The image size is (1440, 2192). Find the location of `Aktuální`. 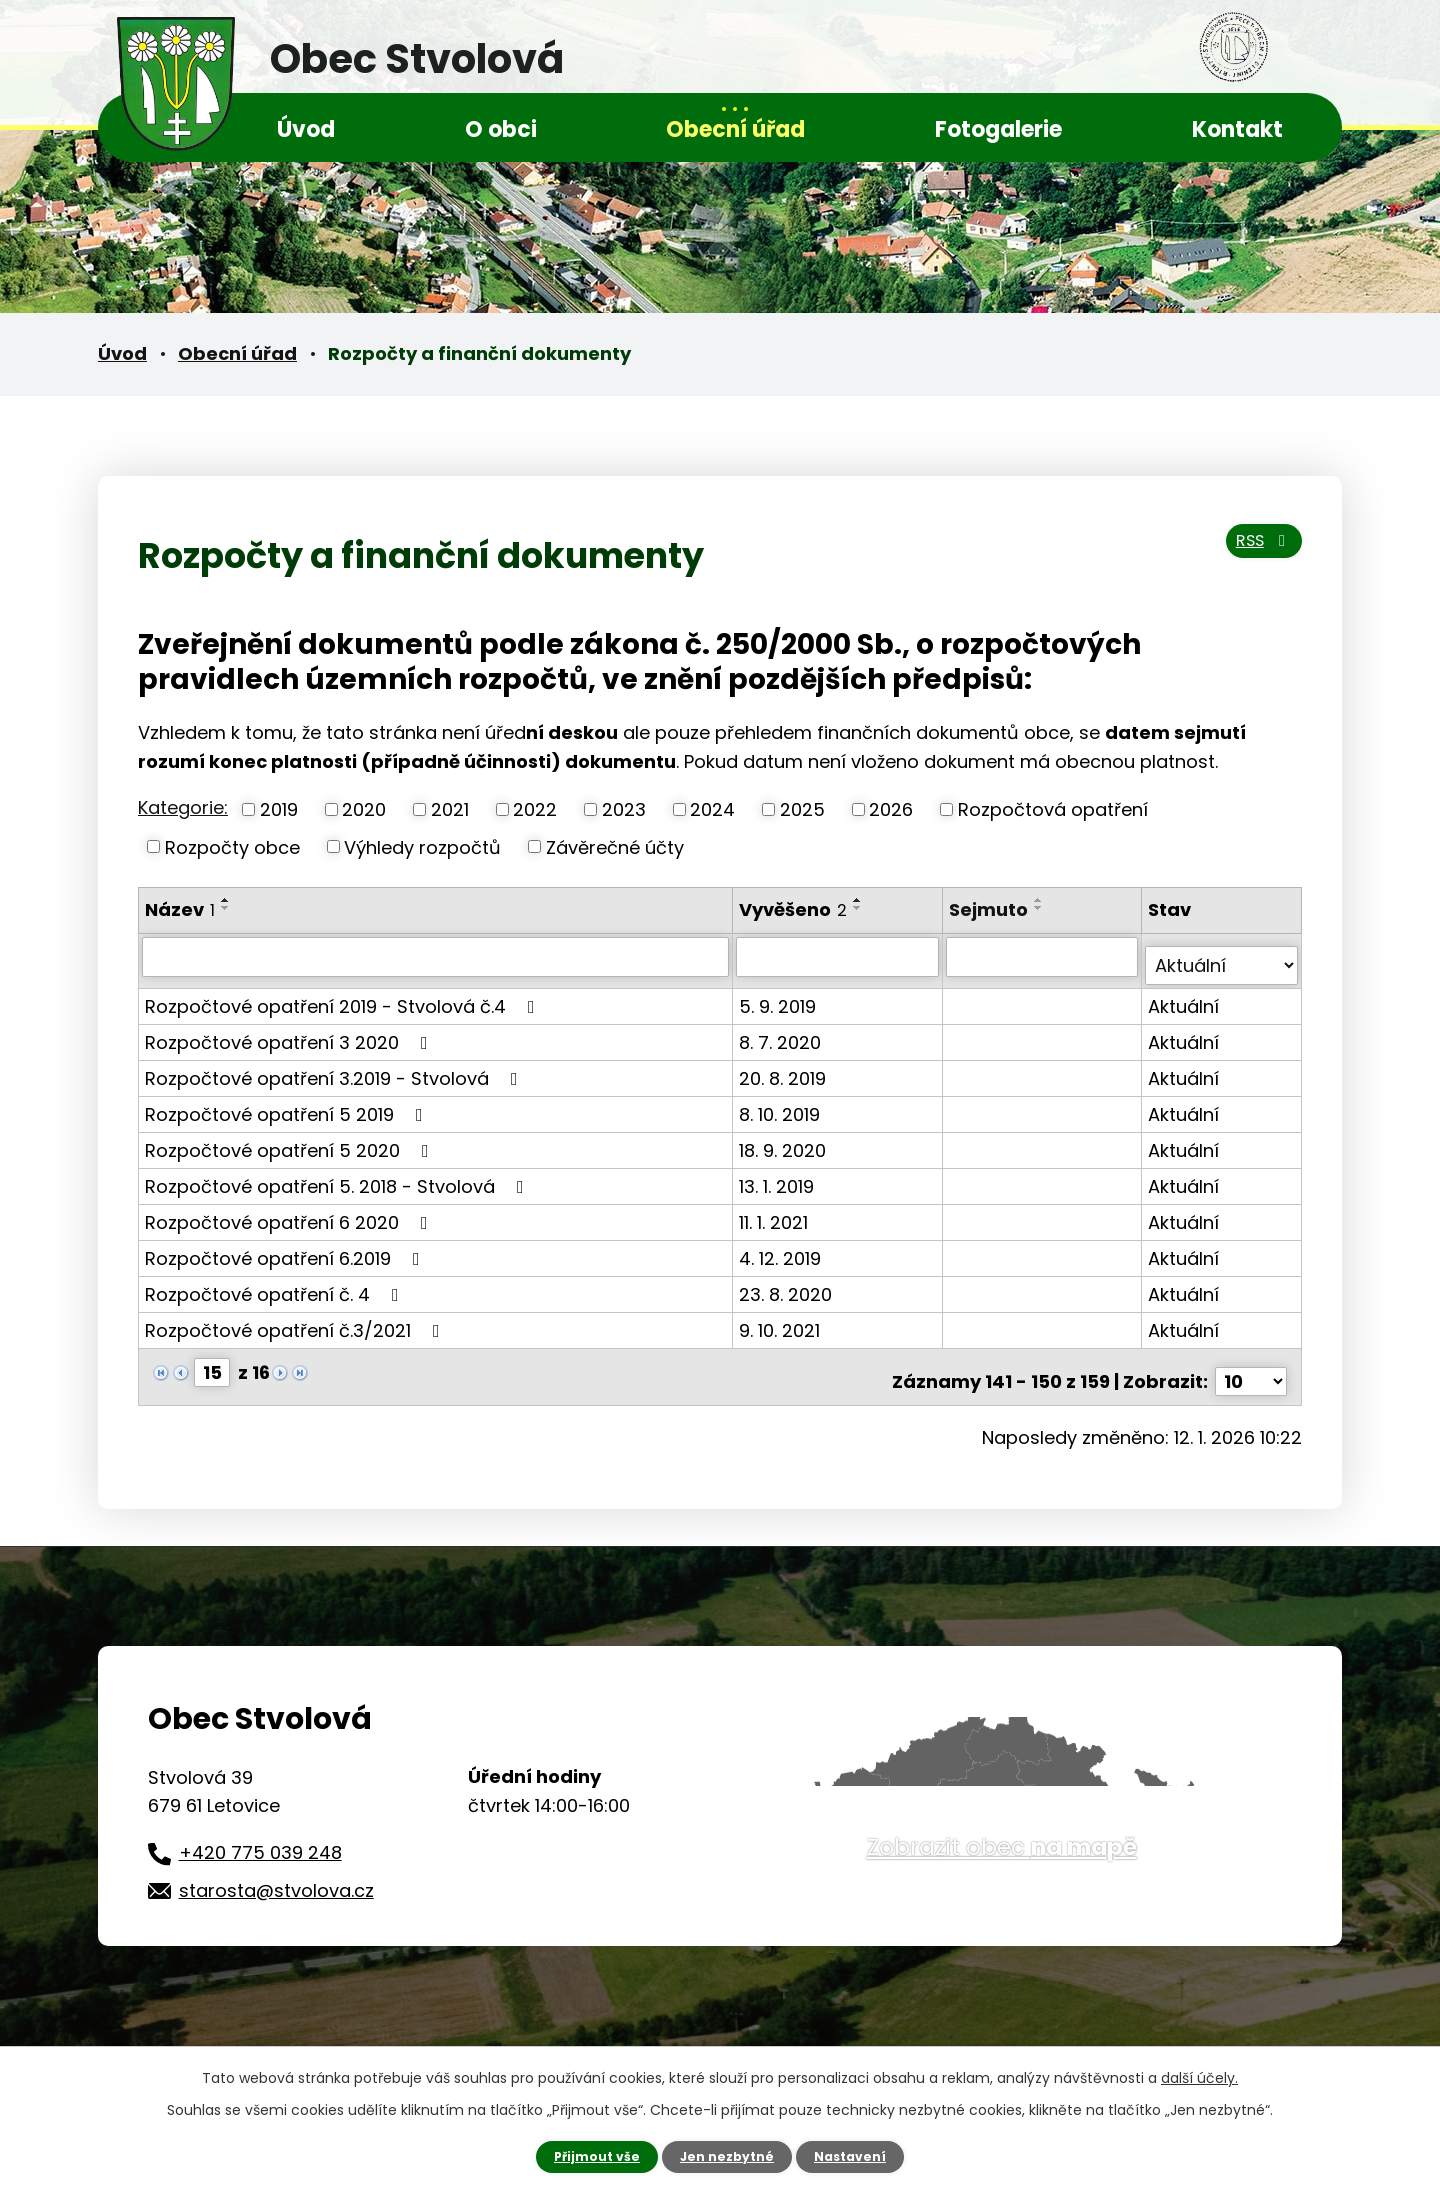

Aktuální is located at coordinates (1185, 996).